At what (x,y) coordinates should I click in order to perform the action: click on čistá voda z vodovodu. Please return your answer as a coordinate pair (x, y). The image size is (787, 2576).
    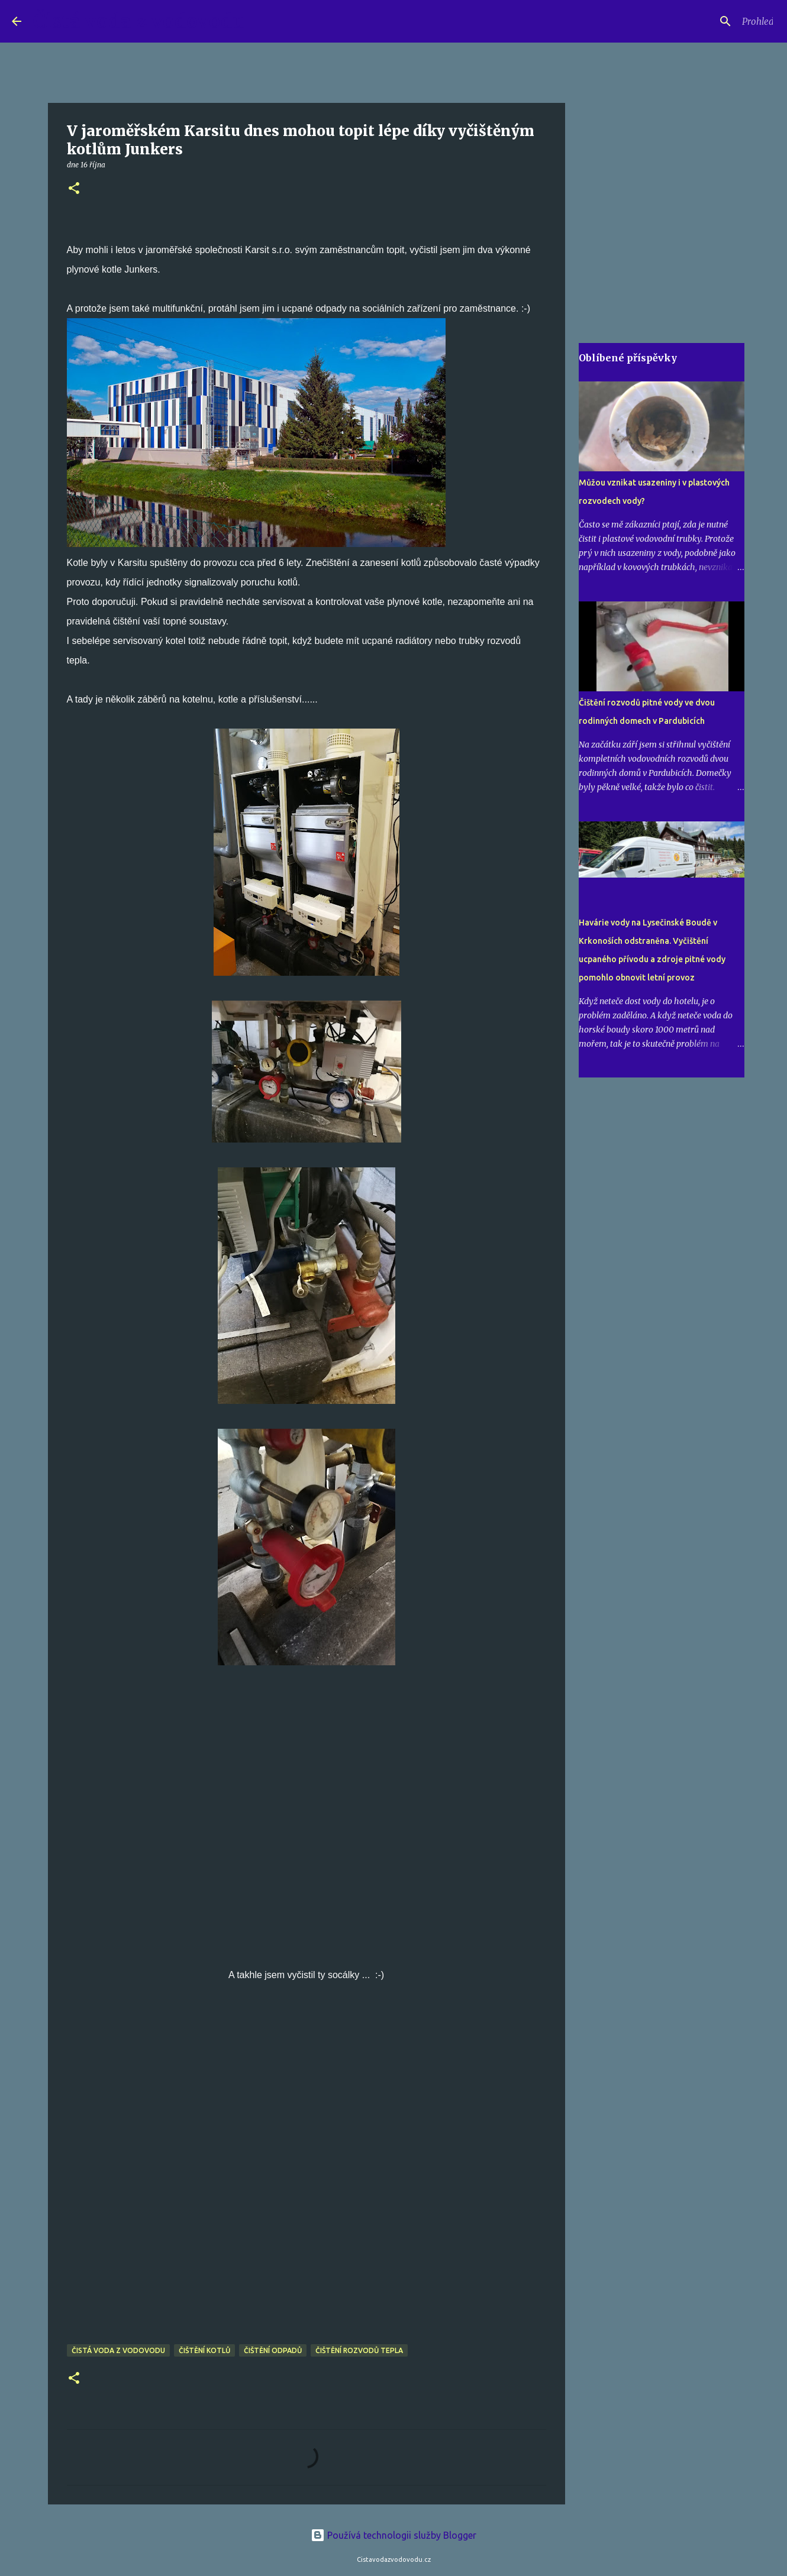
    Looking at the image, I should click on (118, 2350).